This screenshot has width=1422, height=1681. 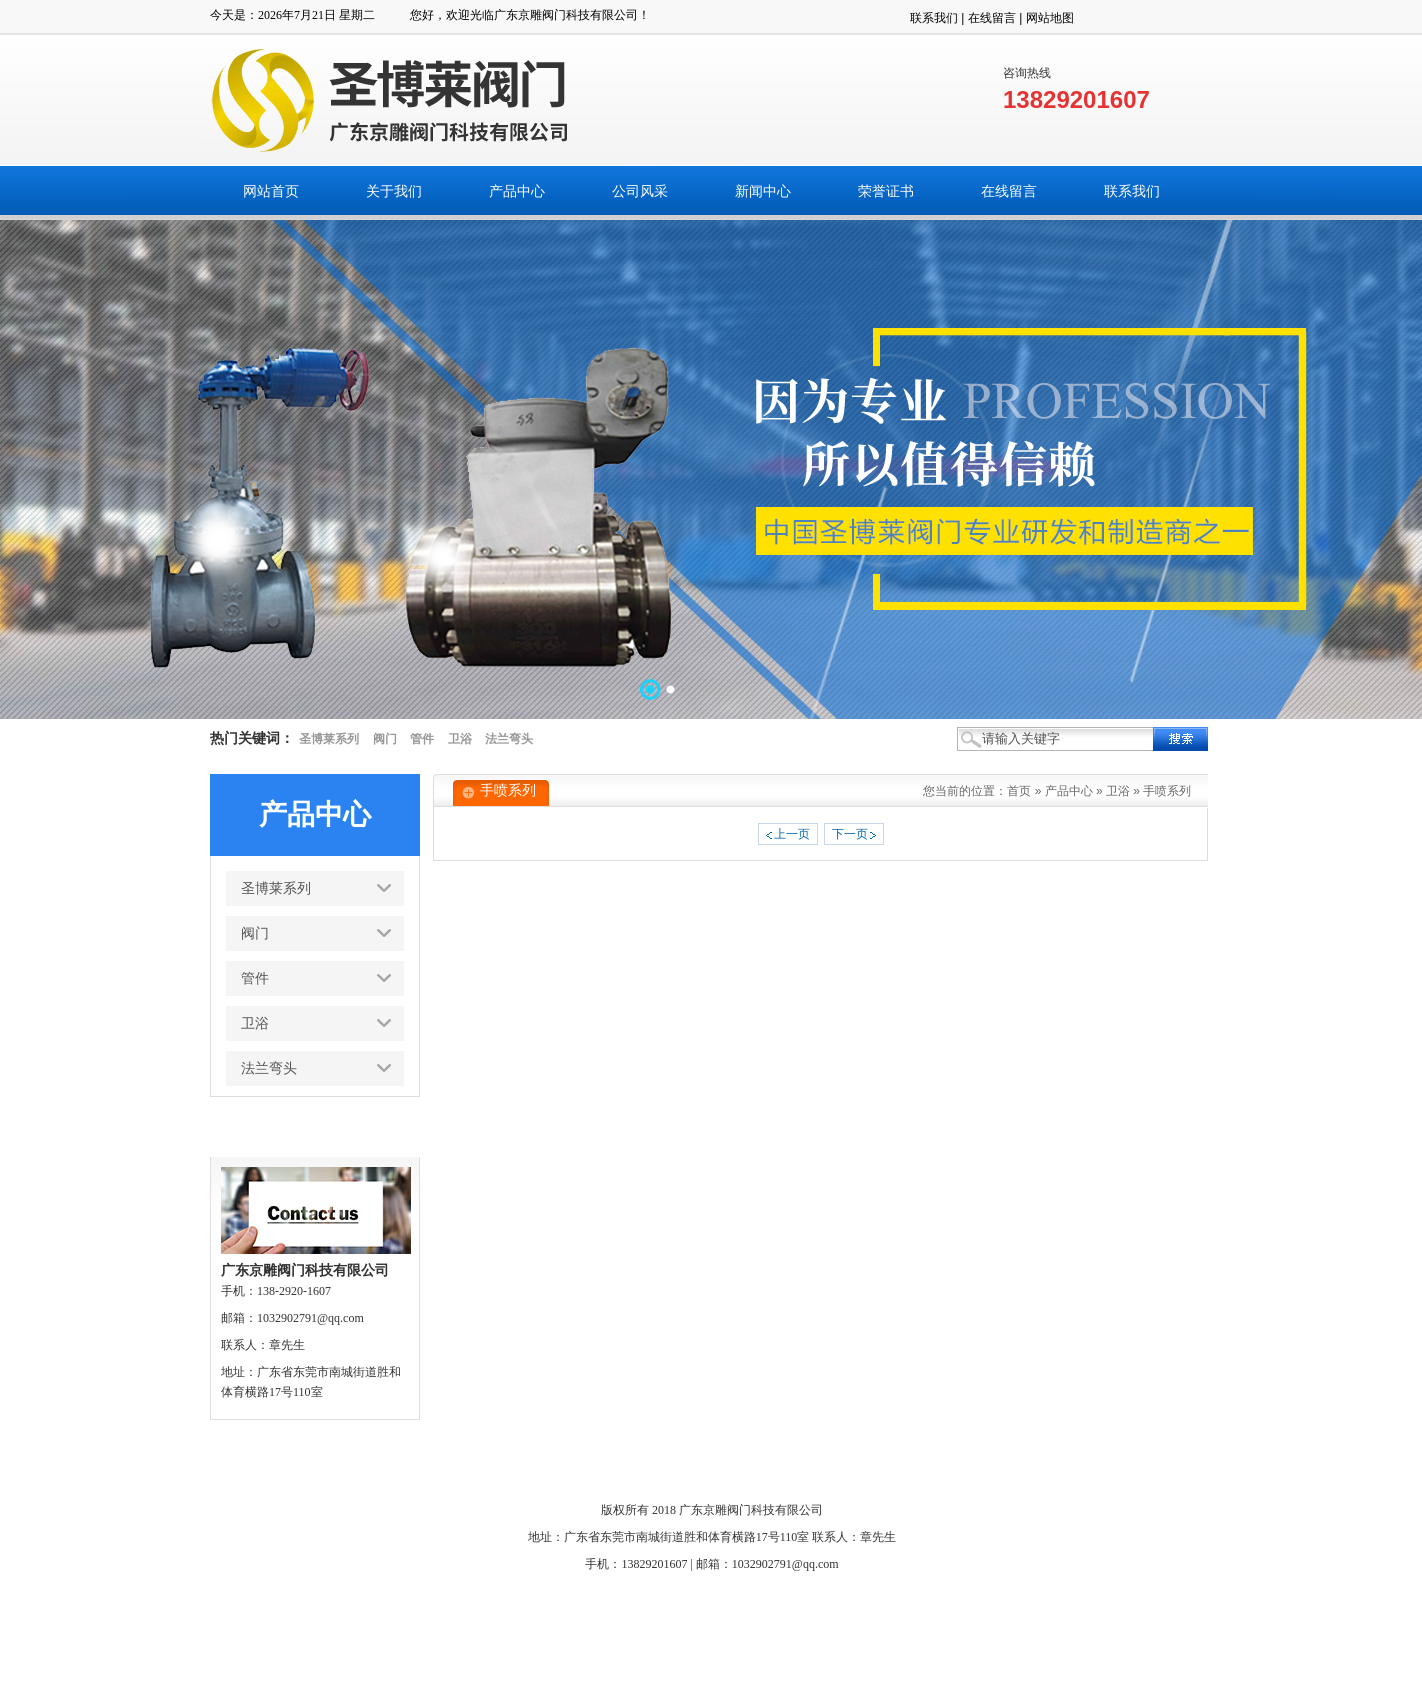 I want to click on 圣博莱系列, so click(x=329, y=739).